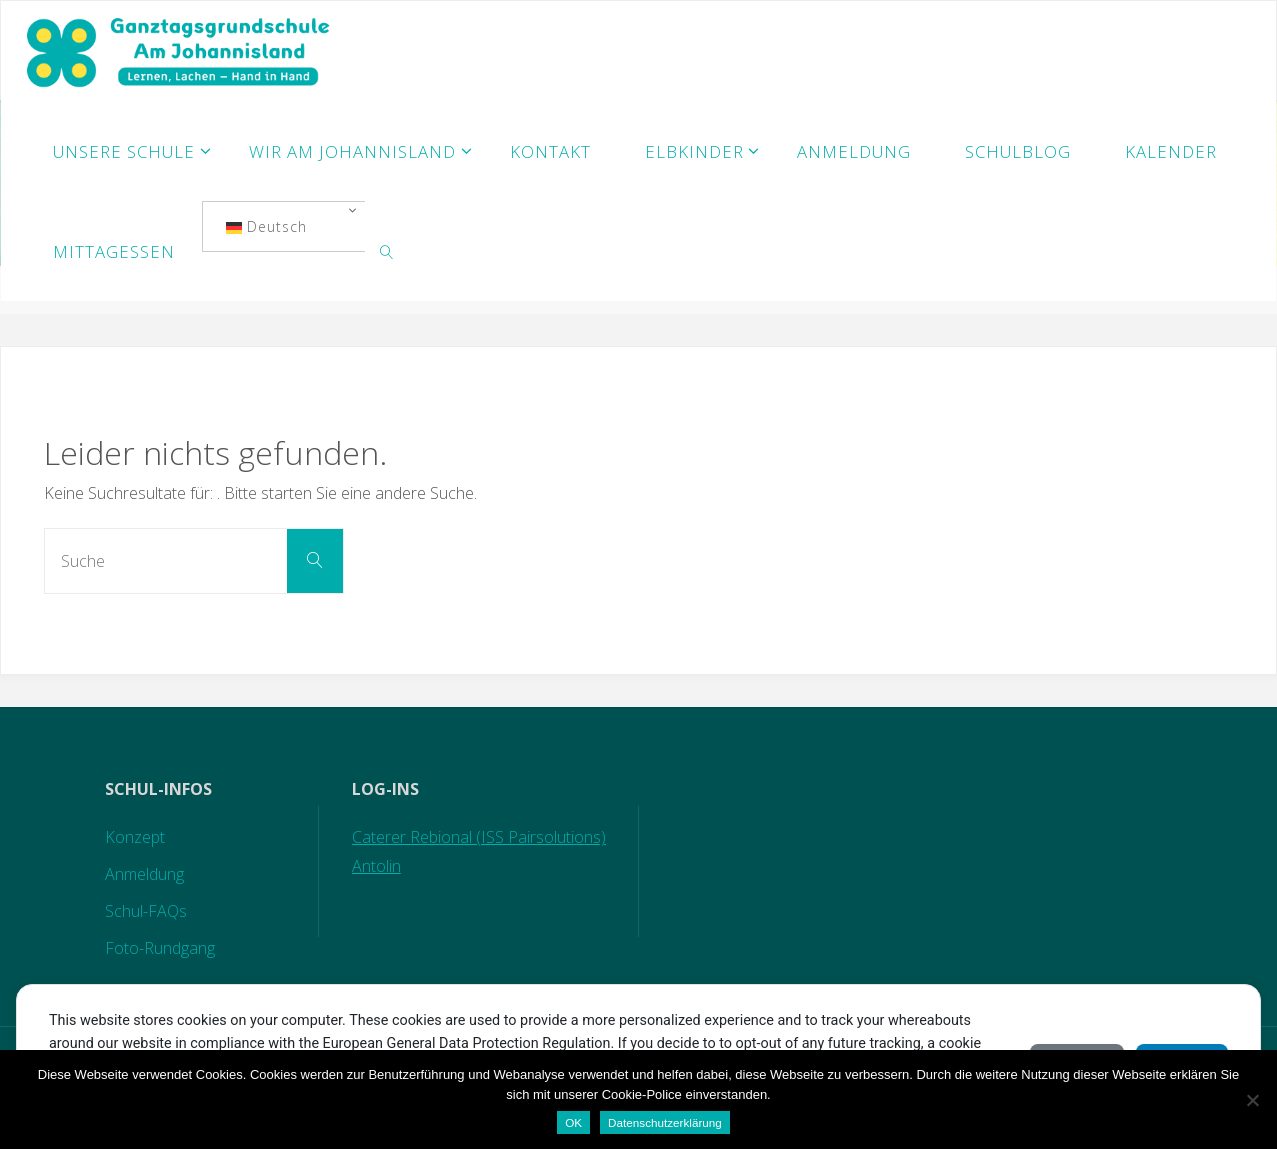 The width and height of the screenshot is (1277, 1149). What do you see at coordinates (387, 251) in the screenshot?
I see `[link]` at bounding box center [387, 251].